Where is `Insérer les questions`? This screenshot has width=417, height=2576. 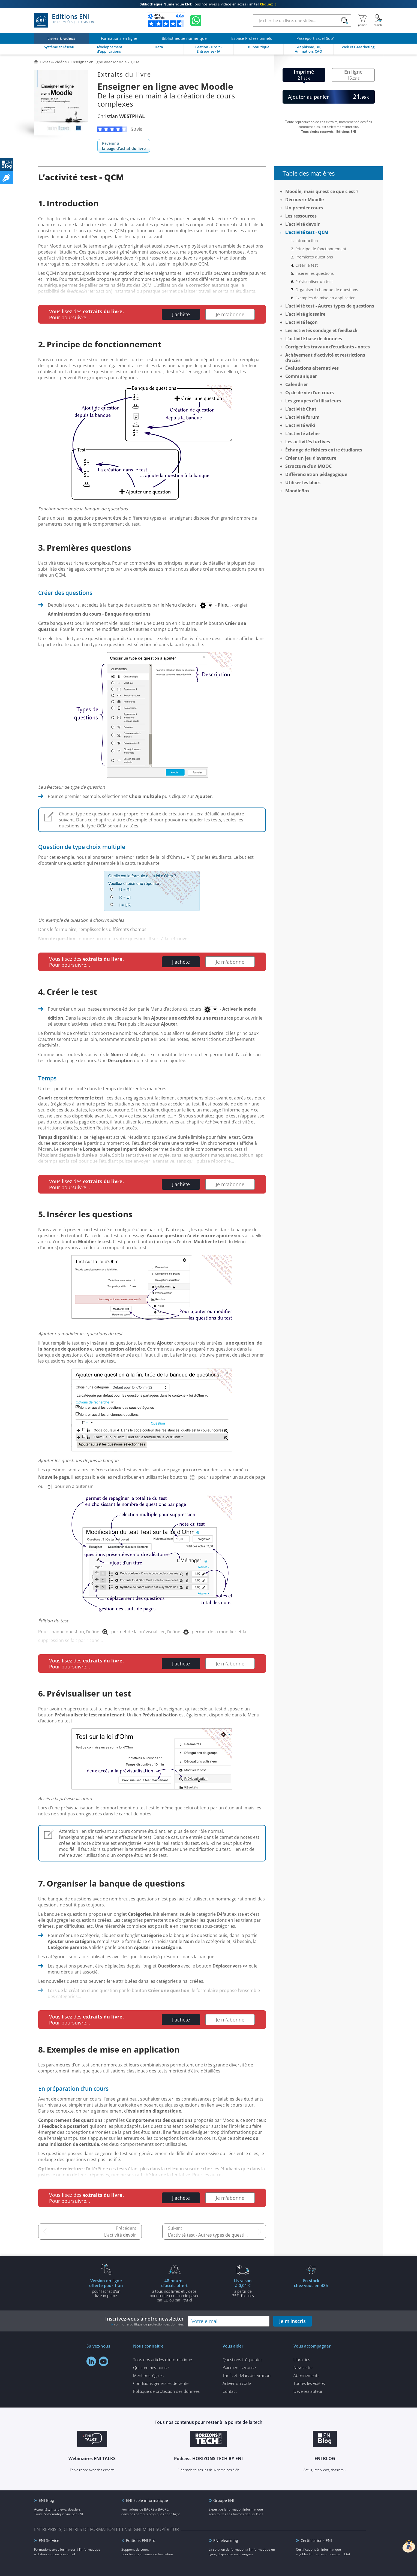 Insérer les questions is located at coordinates (314, 273).